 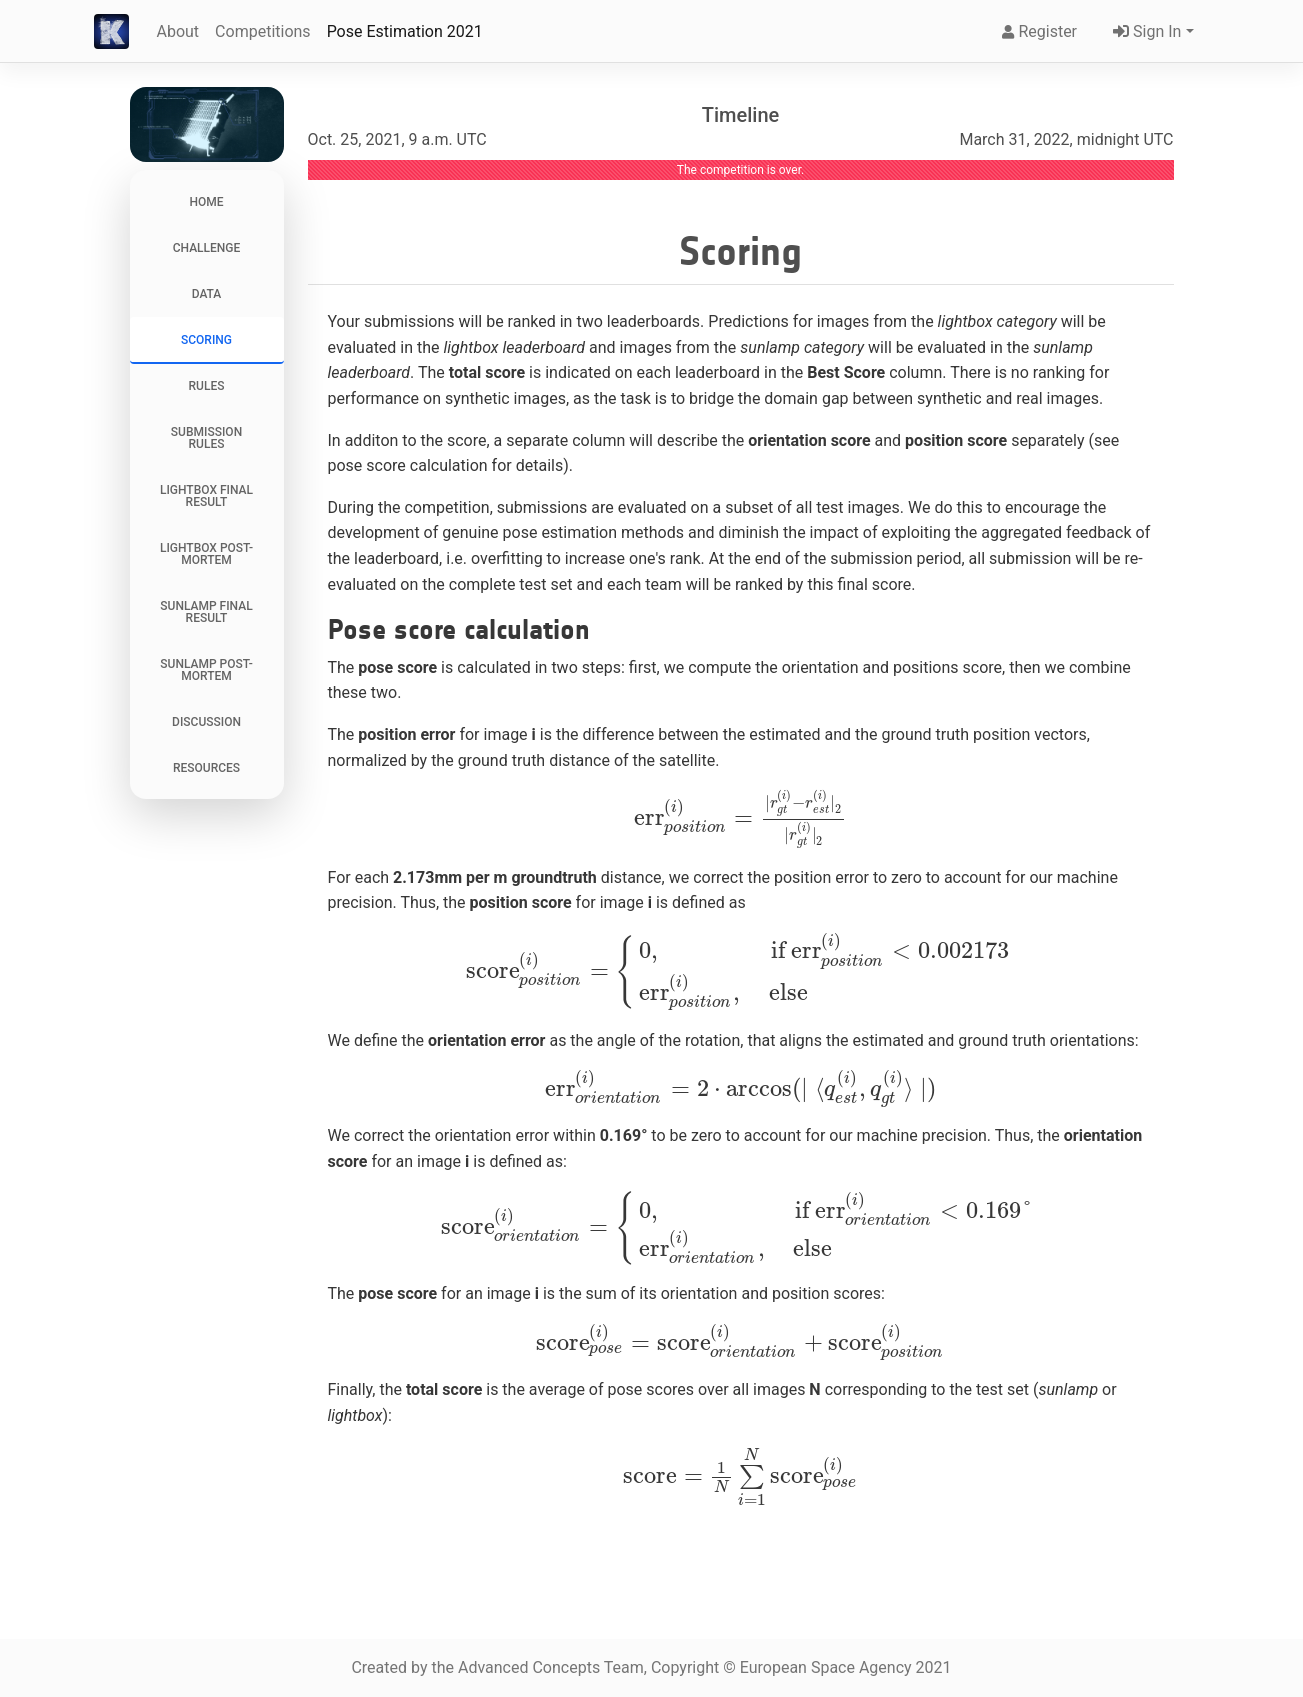 I want to click on Sunlamp Post-Mortem, so click(x=206, y=670).